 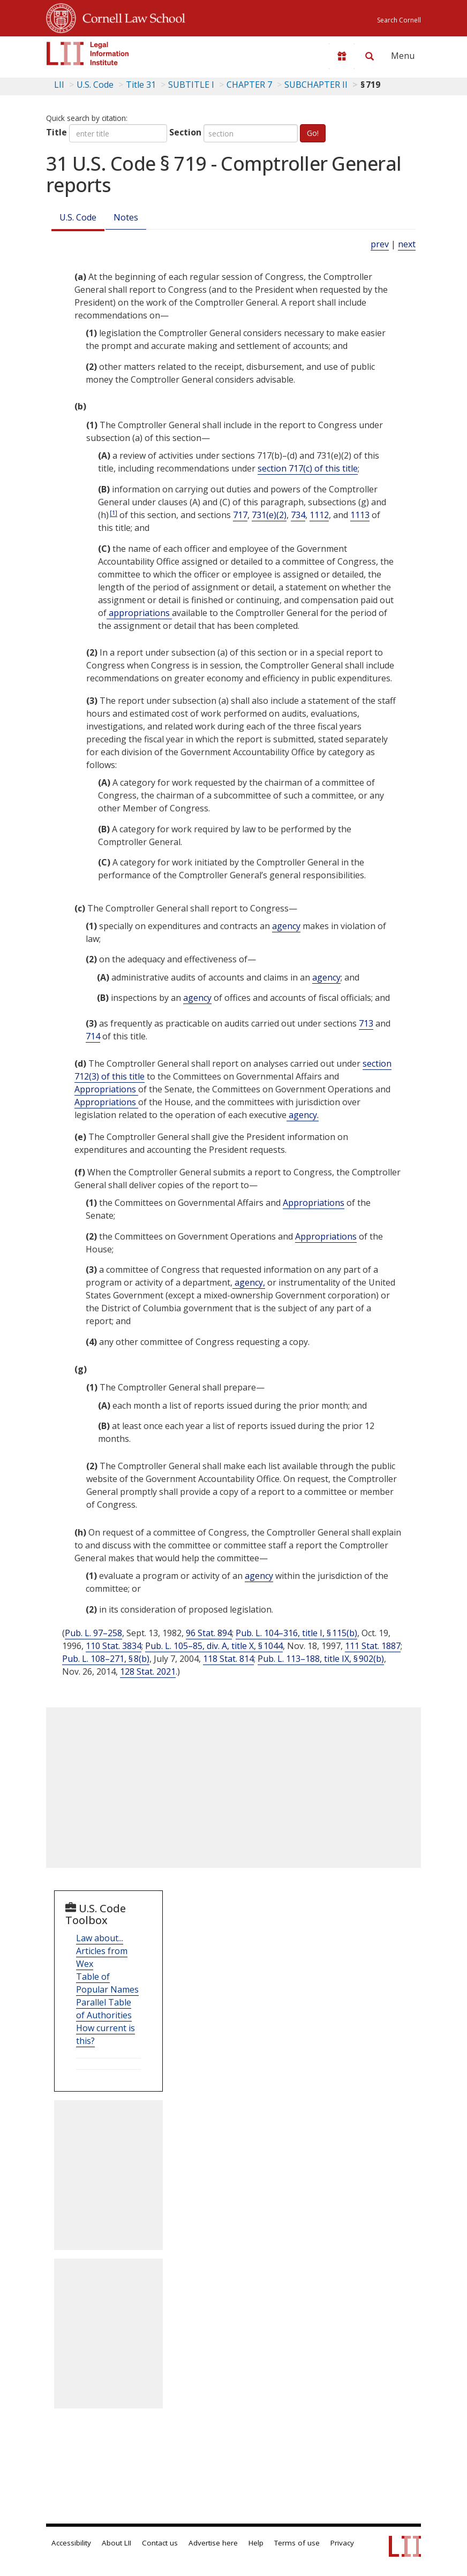 What do you see at coordinates (106, 1089) in the screenshot?
I see `Appropriations [Definitions - Appropriations]` at bounding box center [106, 1089].